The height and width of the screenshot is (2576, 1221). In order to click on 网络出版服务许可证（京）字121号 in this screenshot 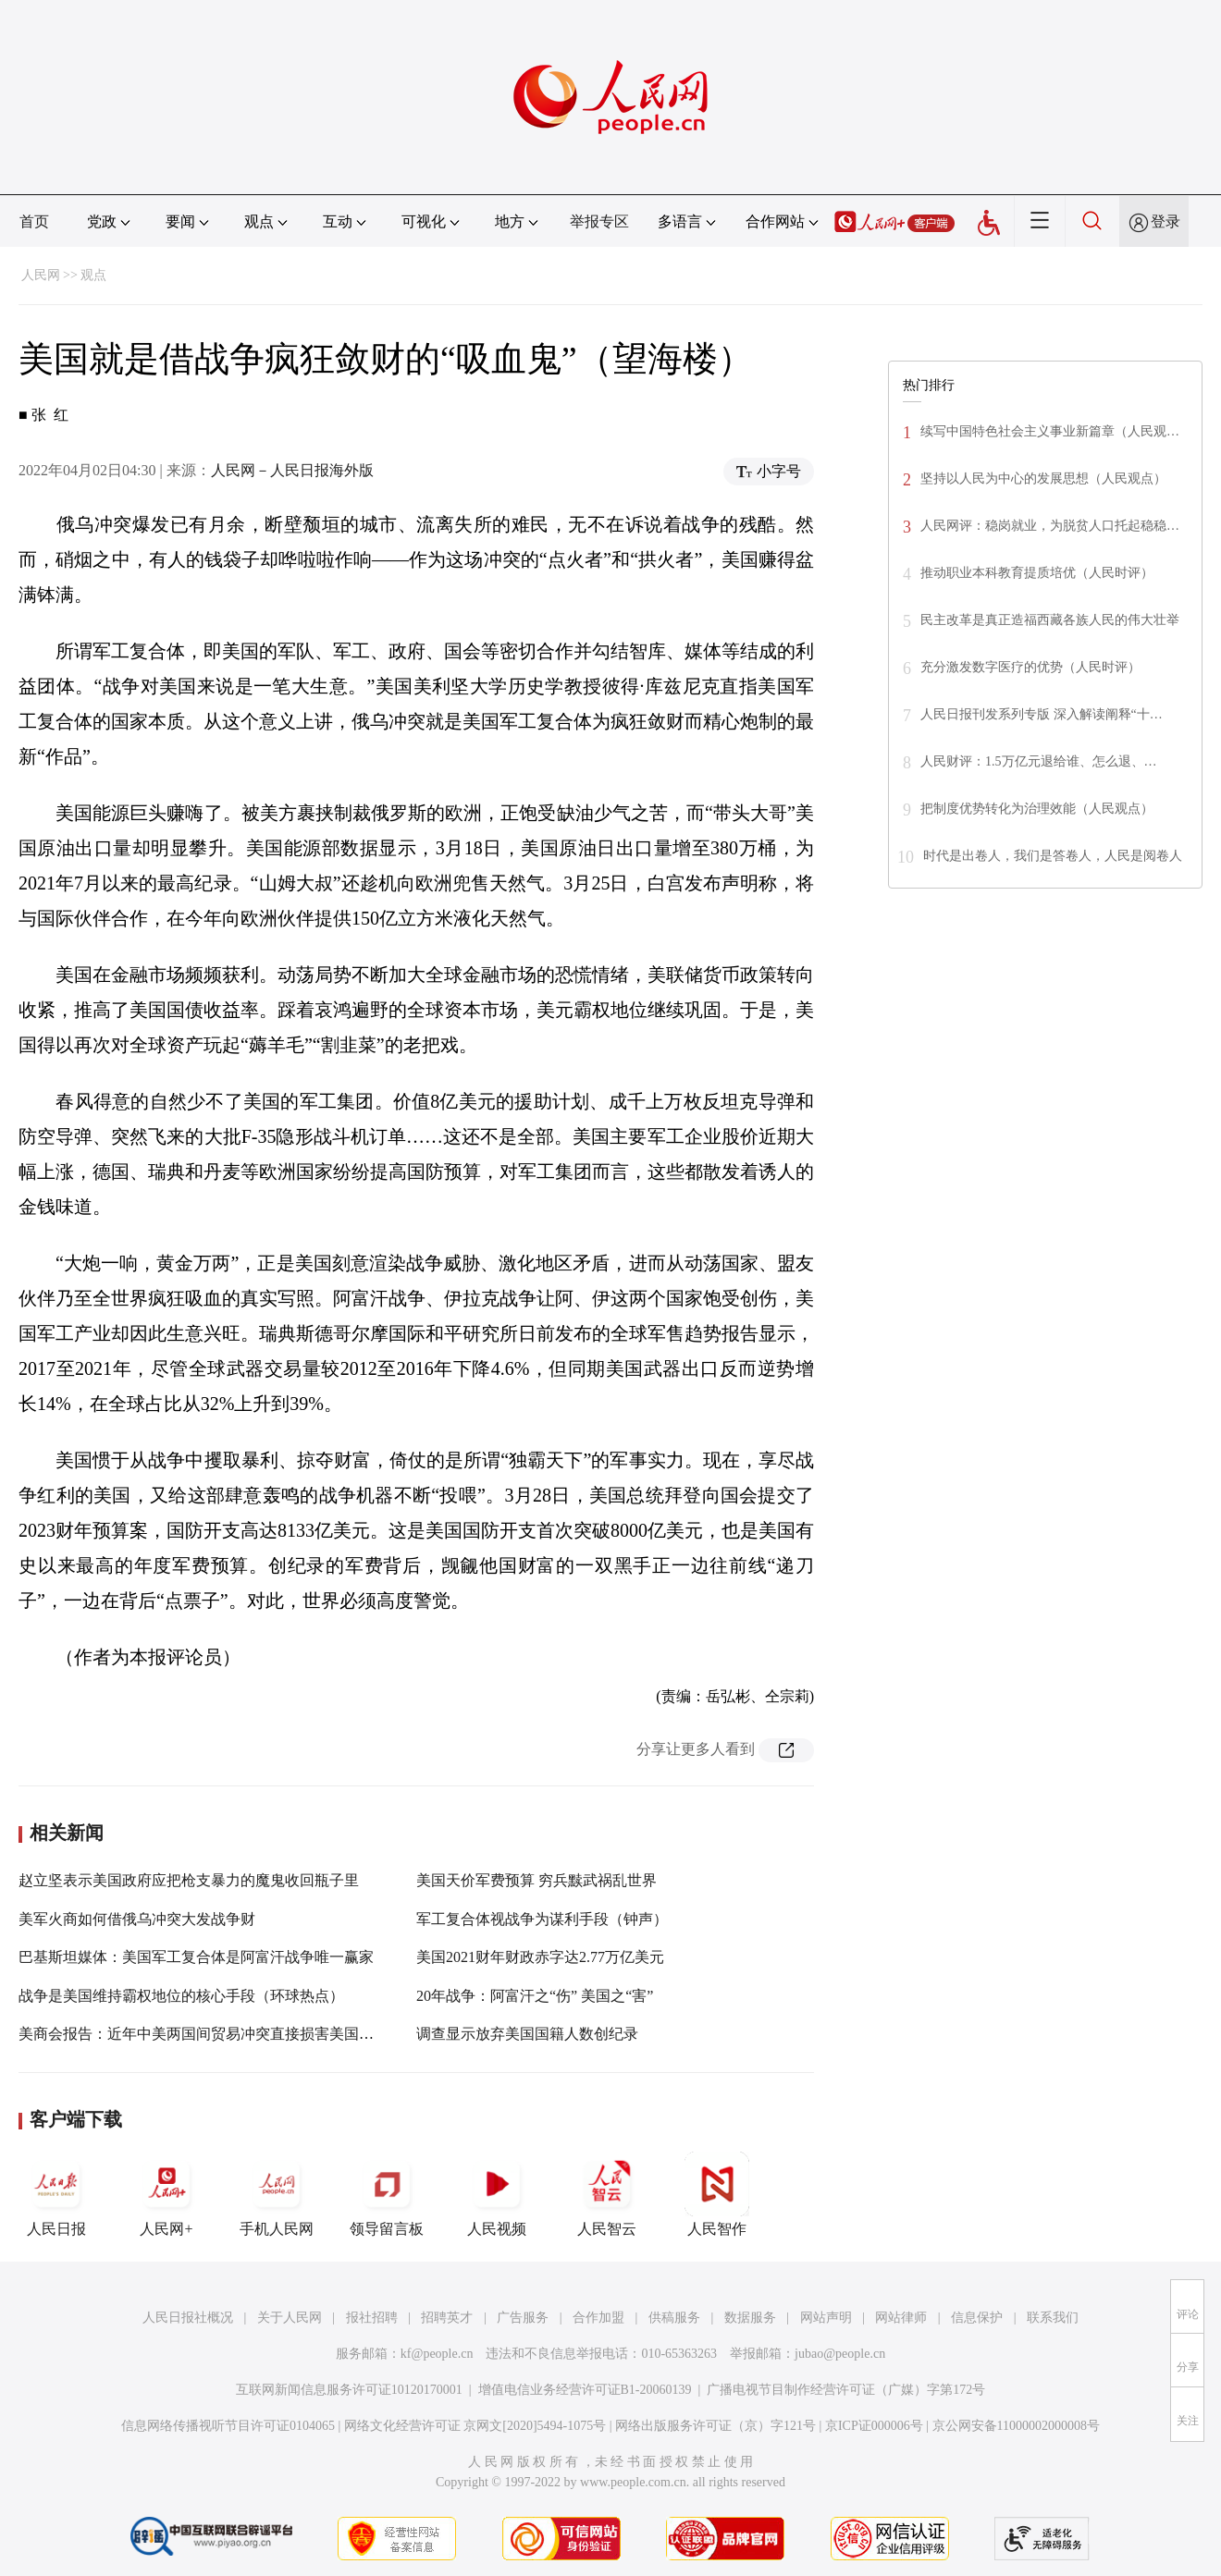, I will do `click(715, 2426)`.